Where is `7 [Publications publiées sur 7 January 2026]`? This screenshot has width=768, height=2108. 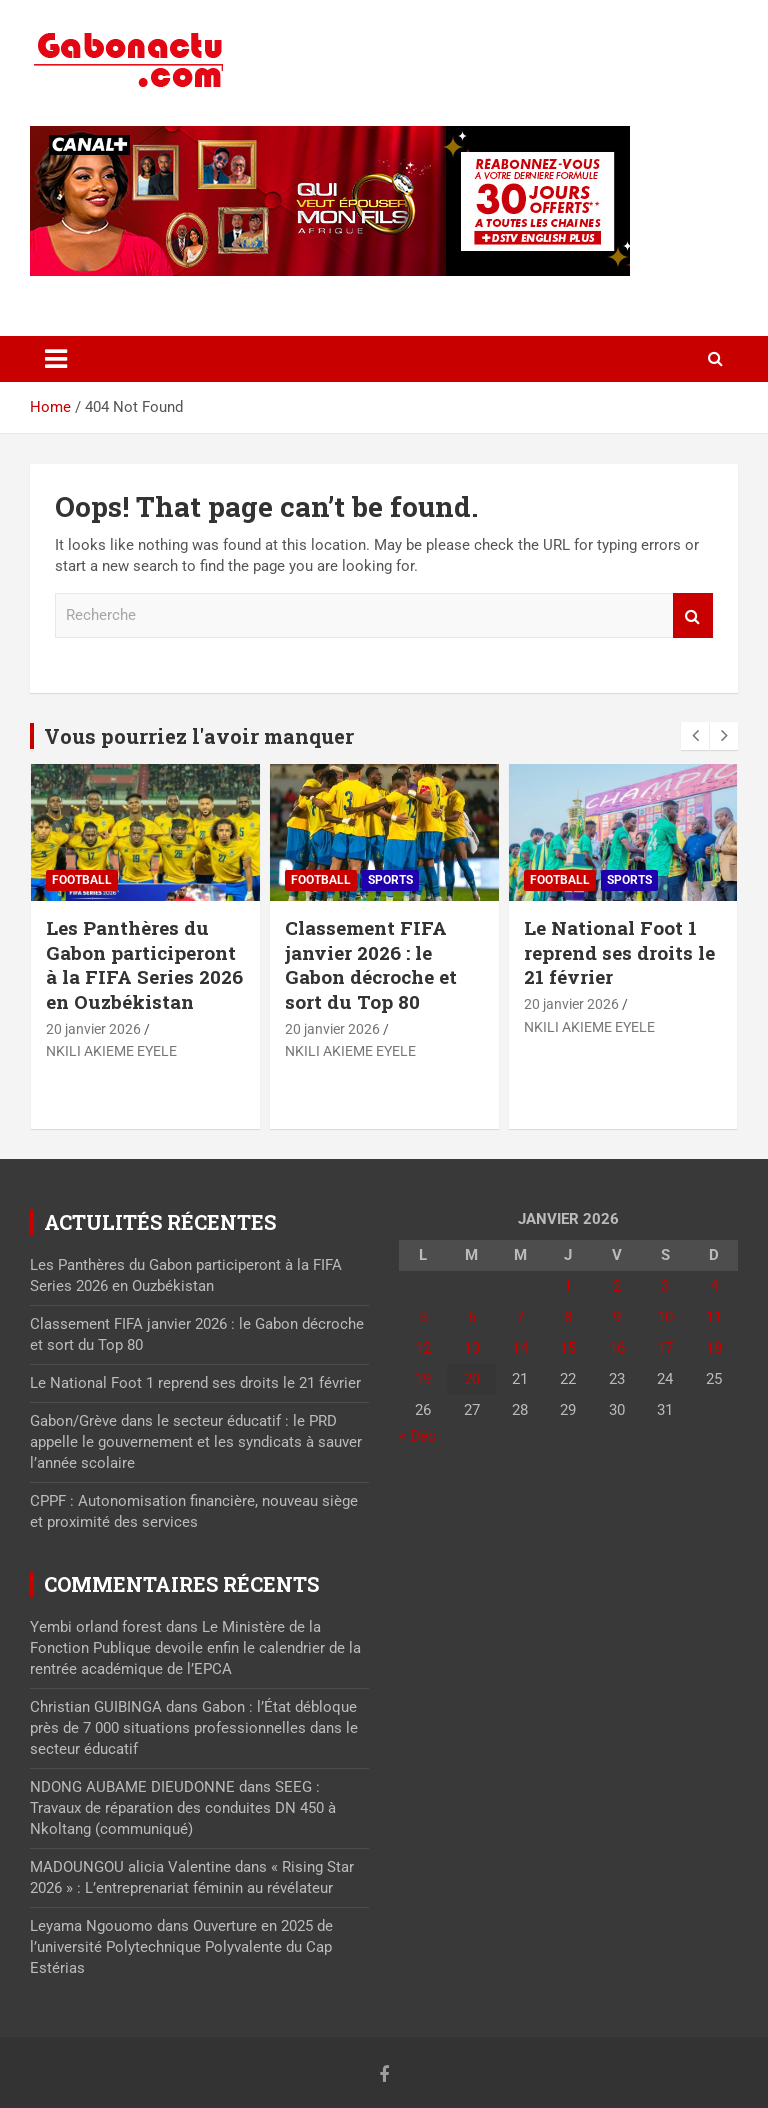
7 [Publications publiées sur 7 January 2026] is located at coordinates (520, 1317).